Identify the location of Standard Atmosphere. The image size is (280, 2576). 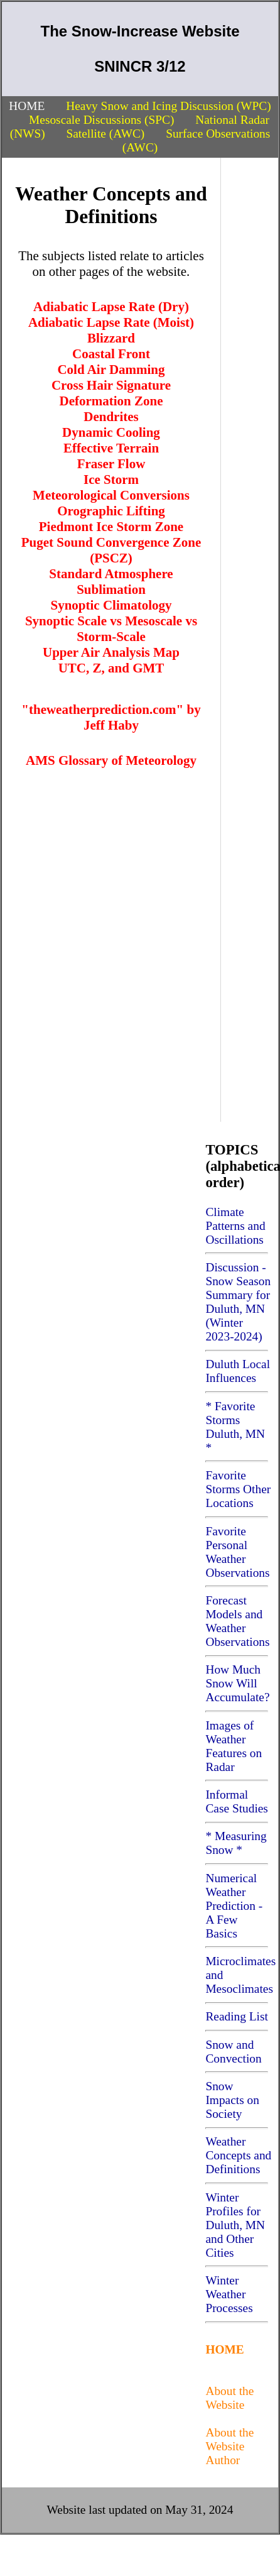
(111, 573).